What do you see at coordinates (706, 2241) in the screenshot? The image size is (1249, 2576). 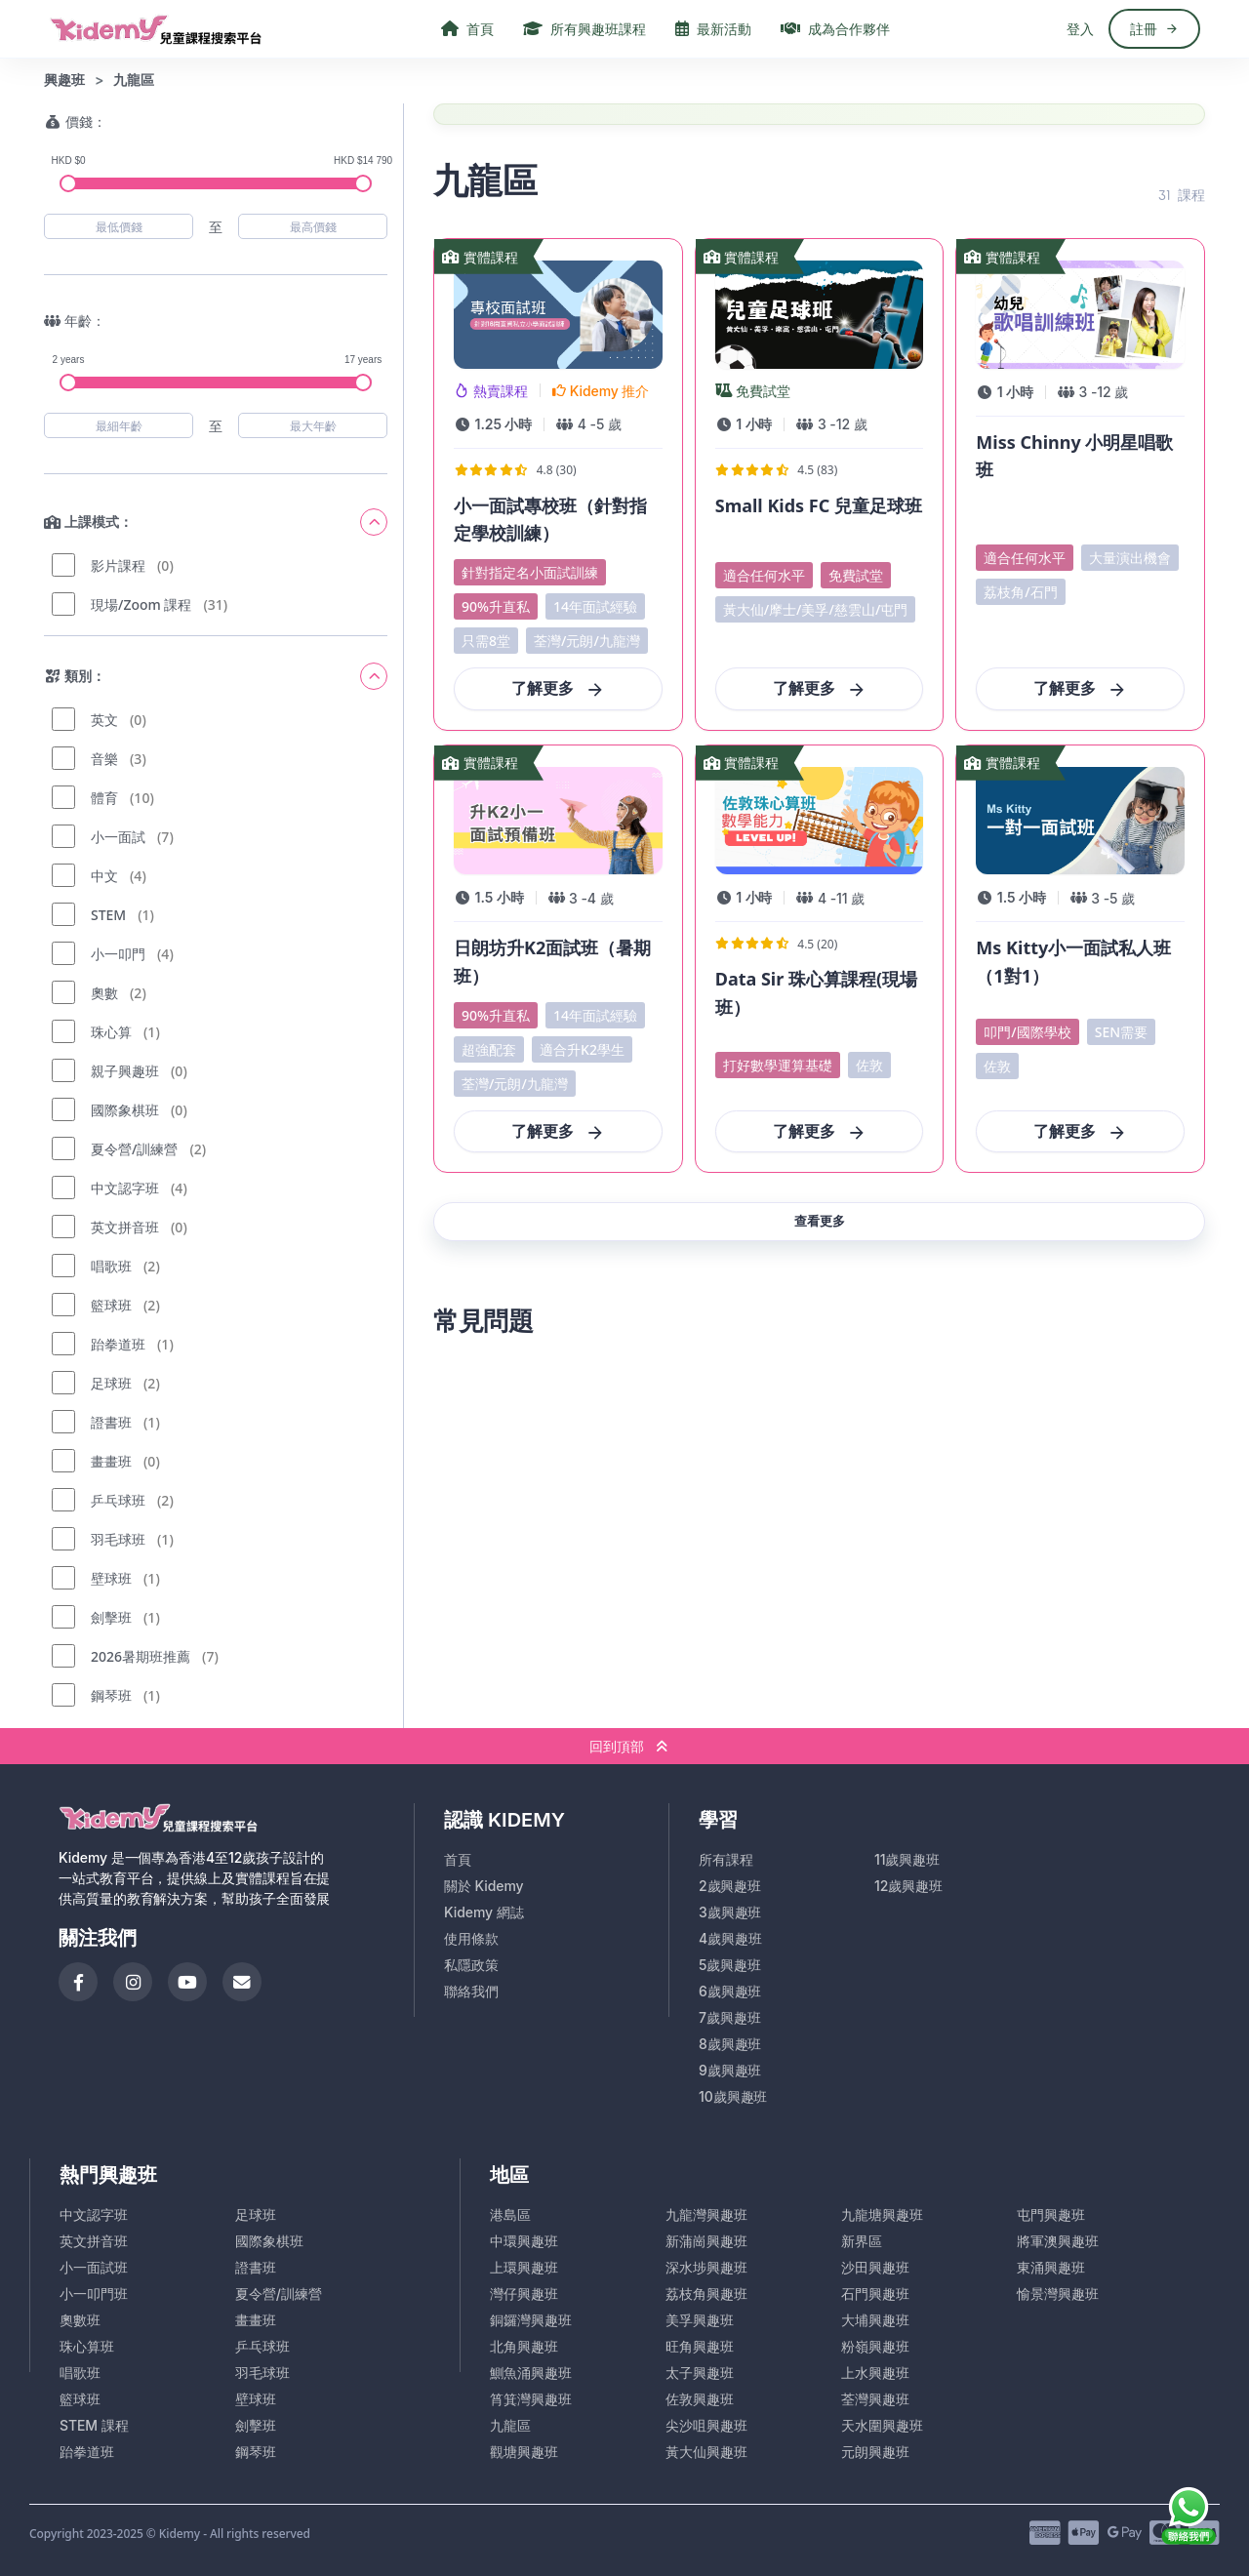 I see `新蒲崗興趣班` at bounding box center [706, 2241].